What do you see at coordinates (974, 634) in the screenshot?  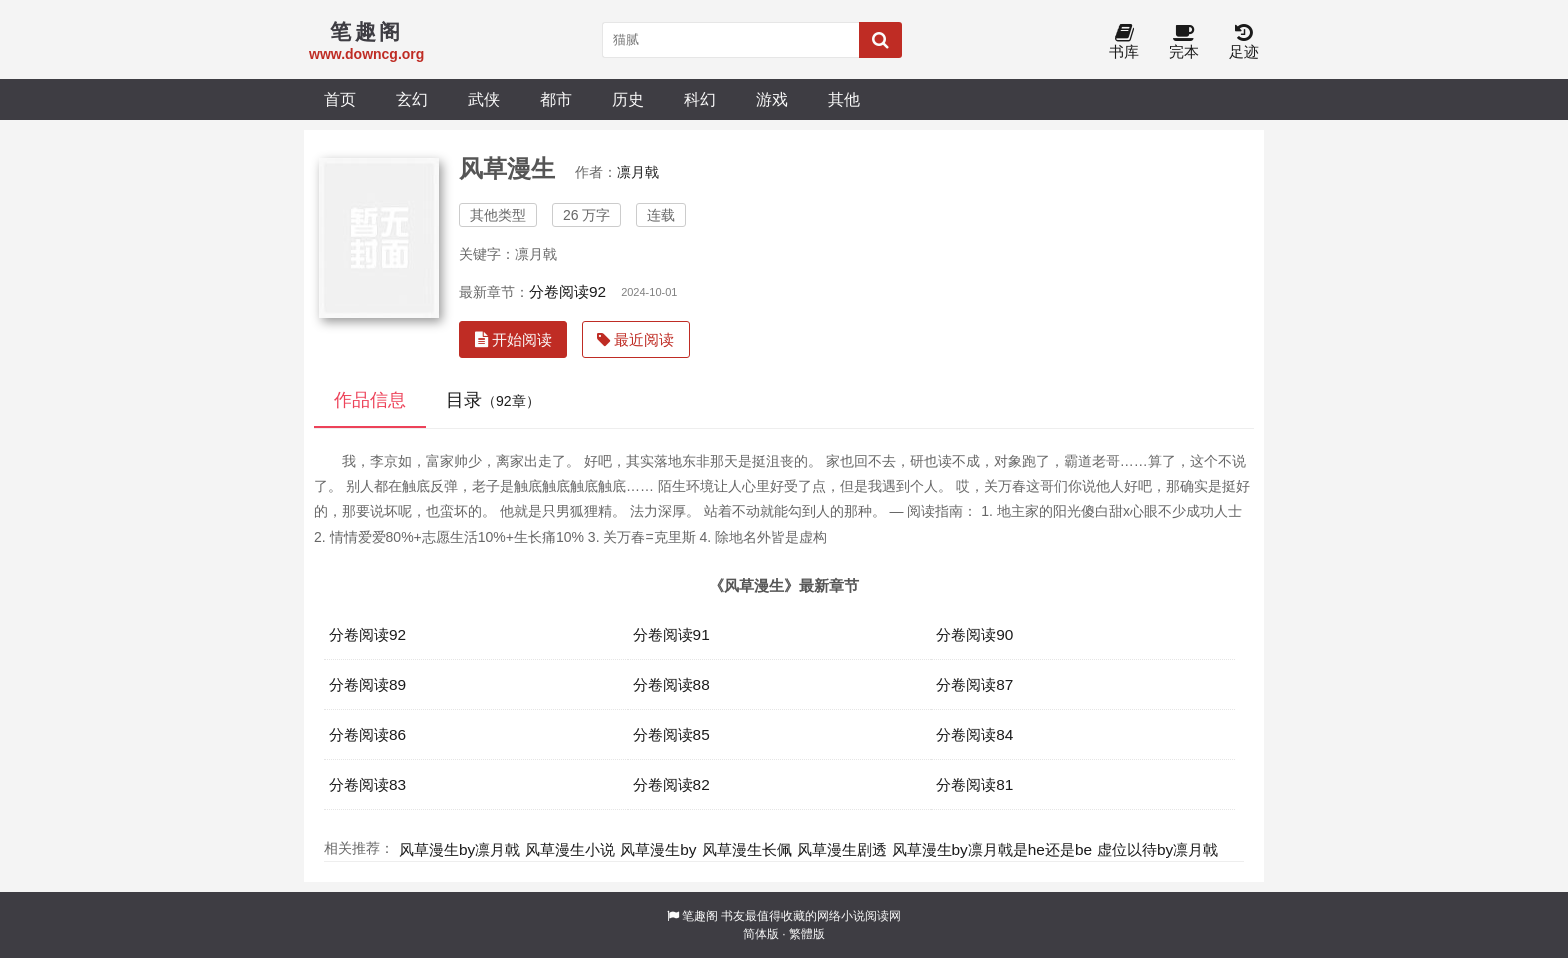 I see `分卷阅读90` at bounding box center [974, 634].